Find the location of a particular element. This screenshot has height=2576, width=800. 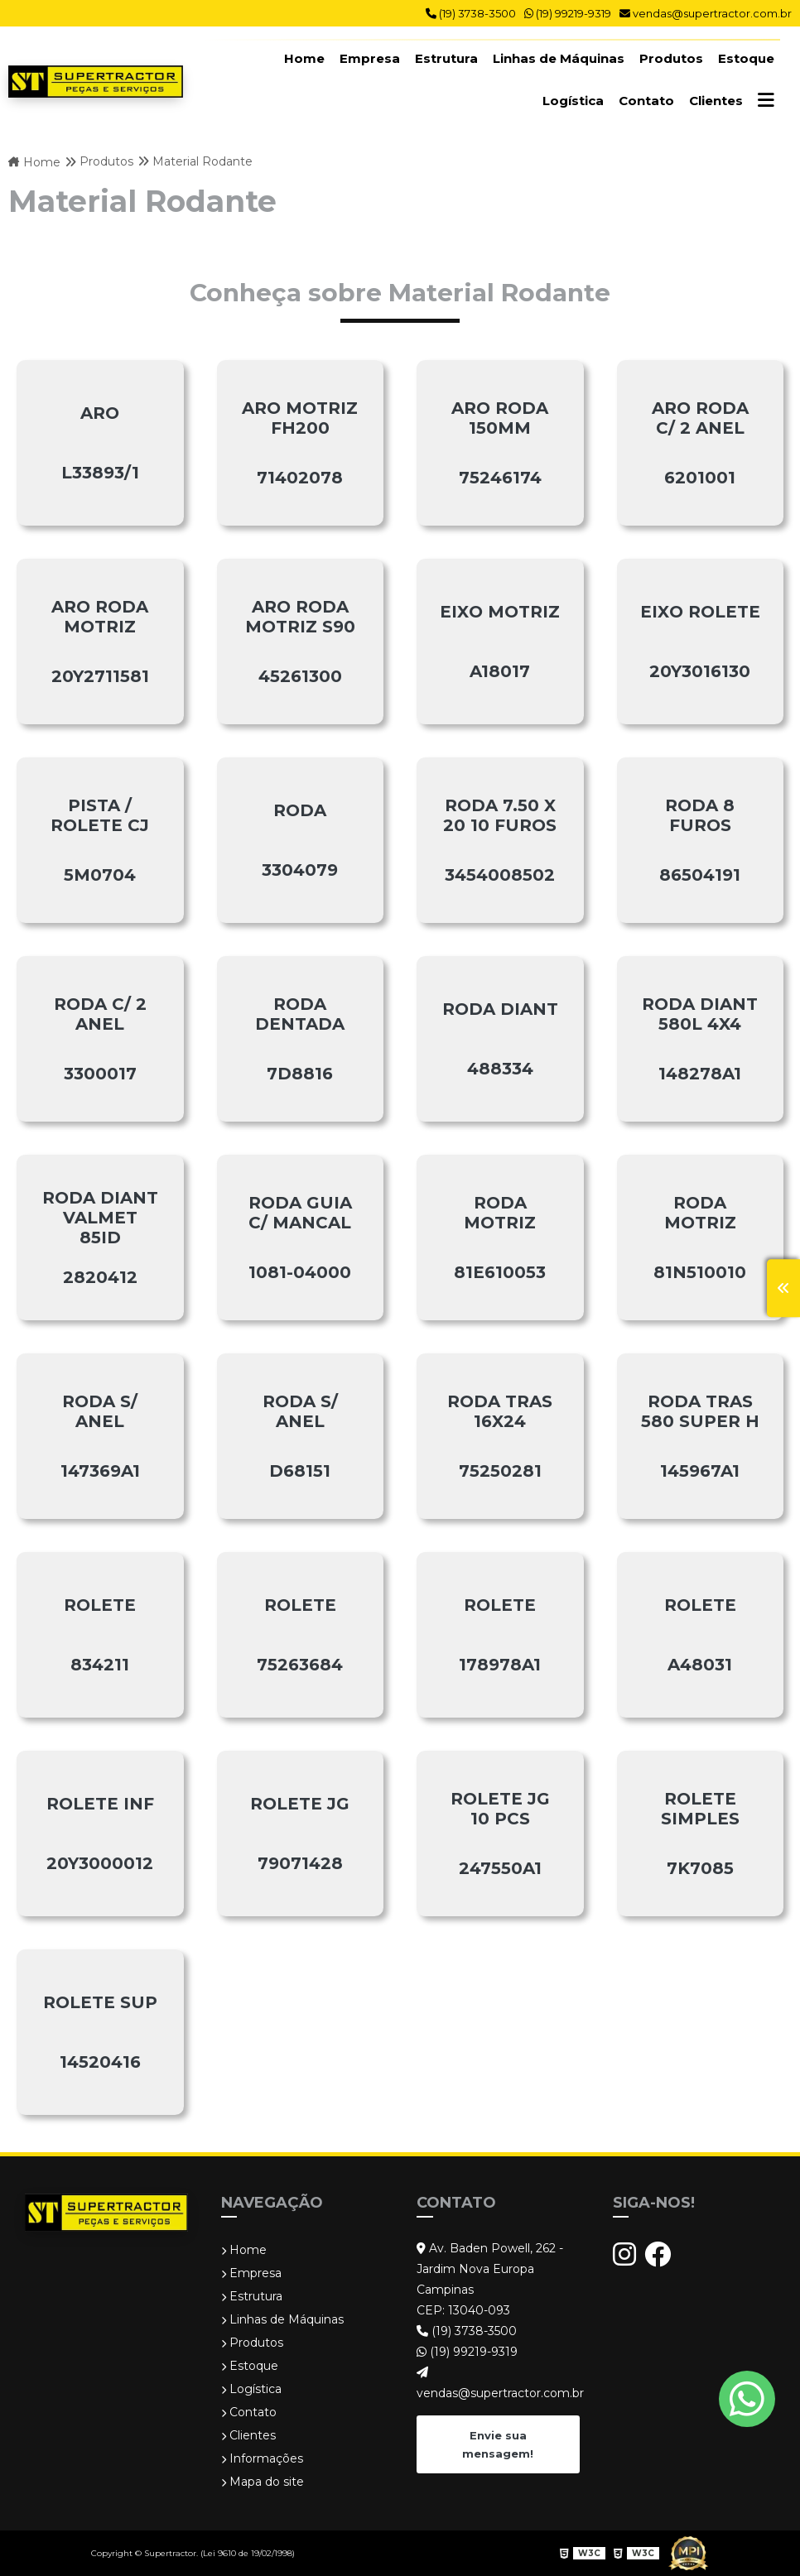

Empresa is located at coordinates (370, 58).